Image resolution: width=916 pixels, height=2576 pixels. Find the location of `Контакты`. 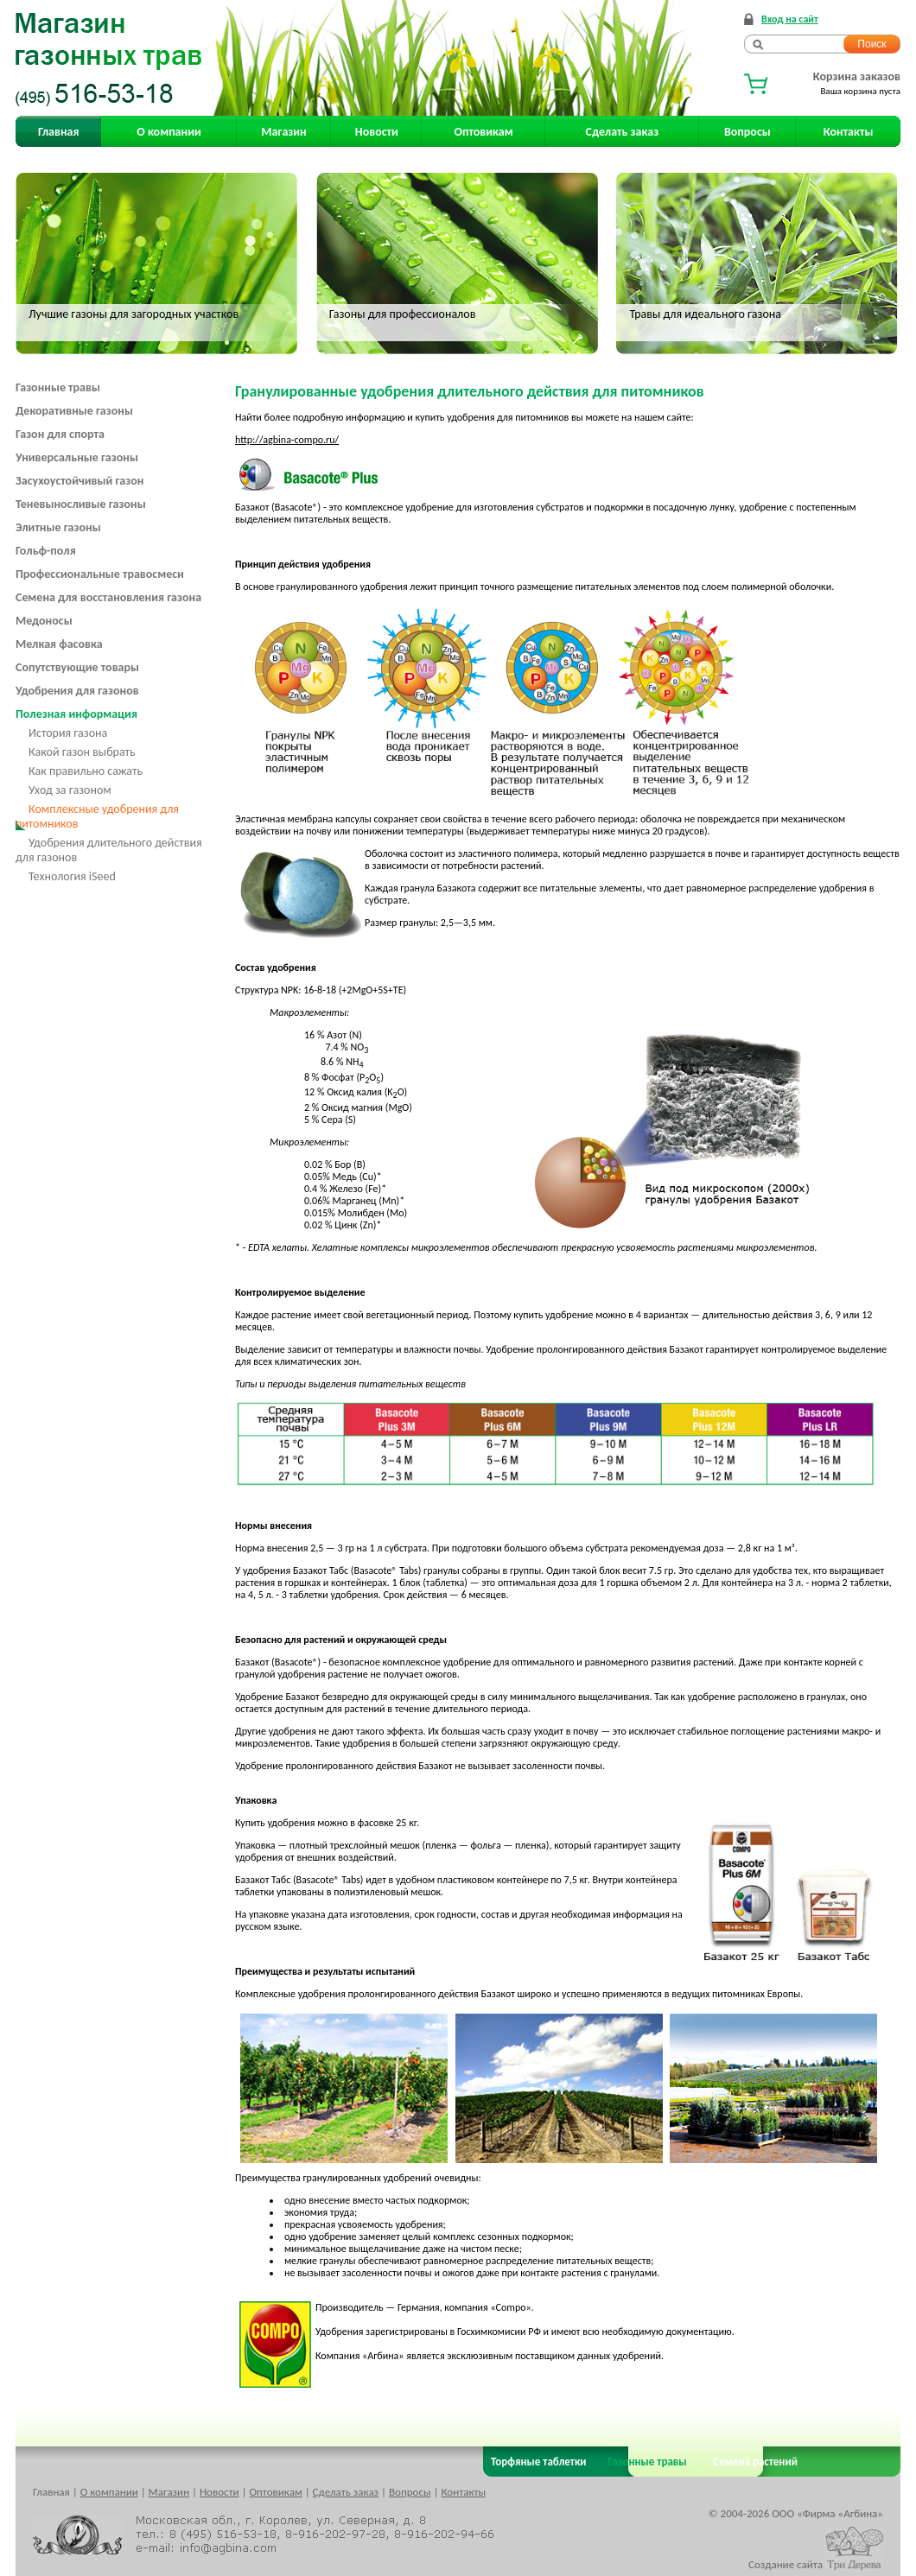

Контакты is located at coordinates (849, 131).